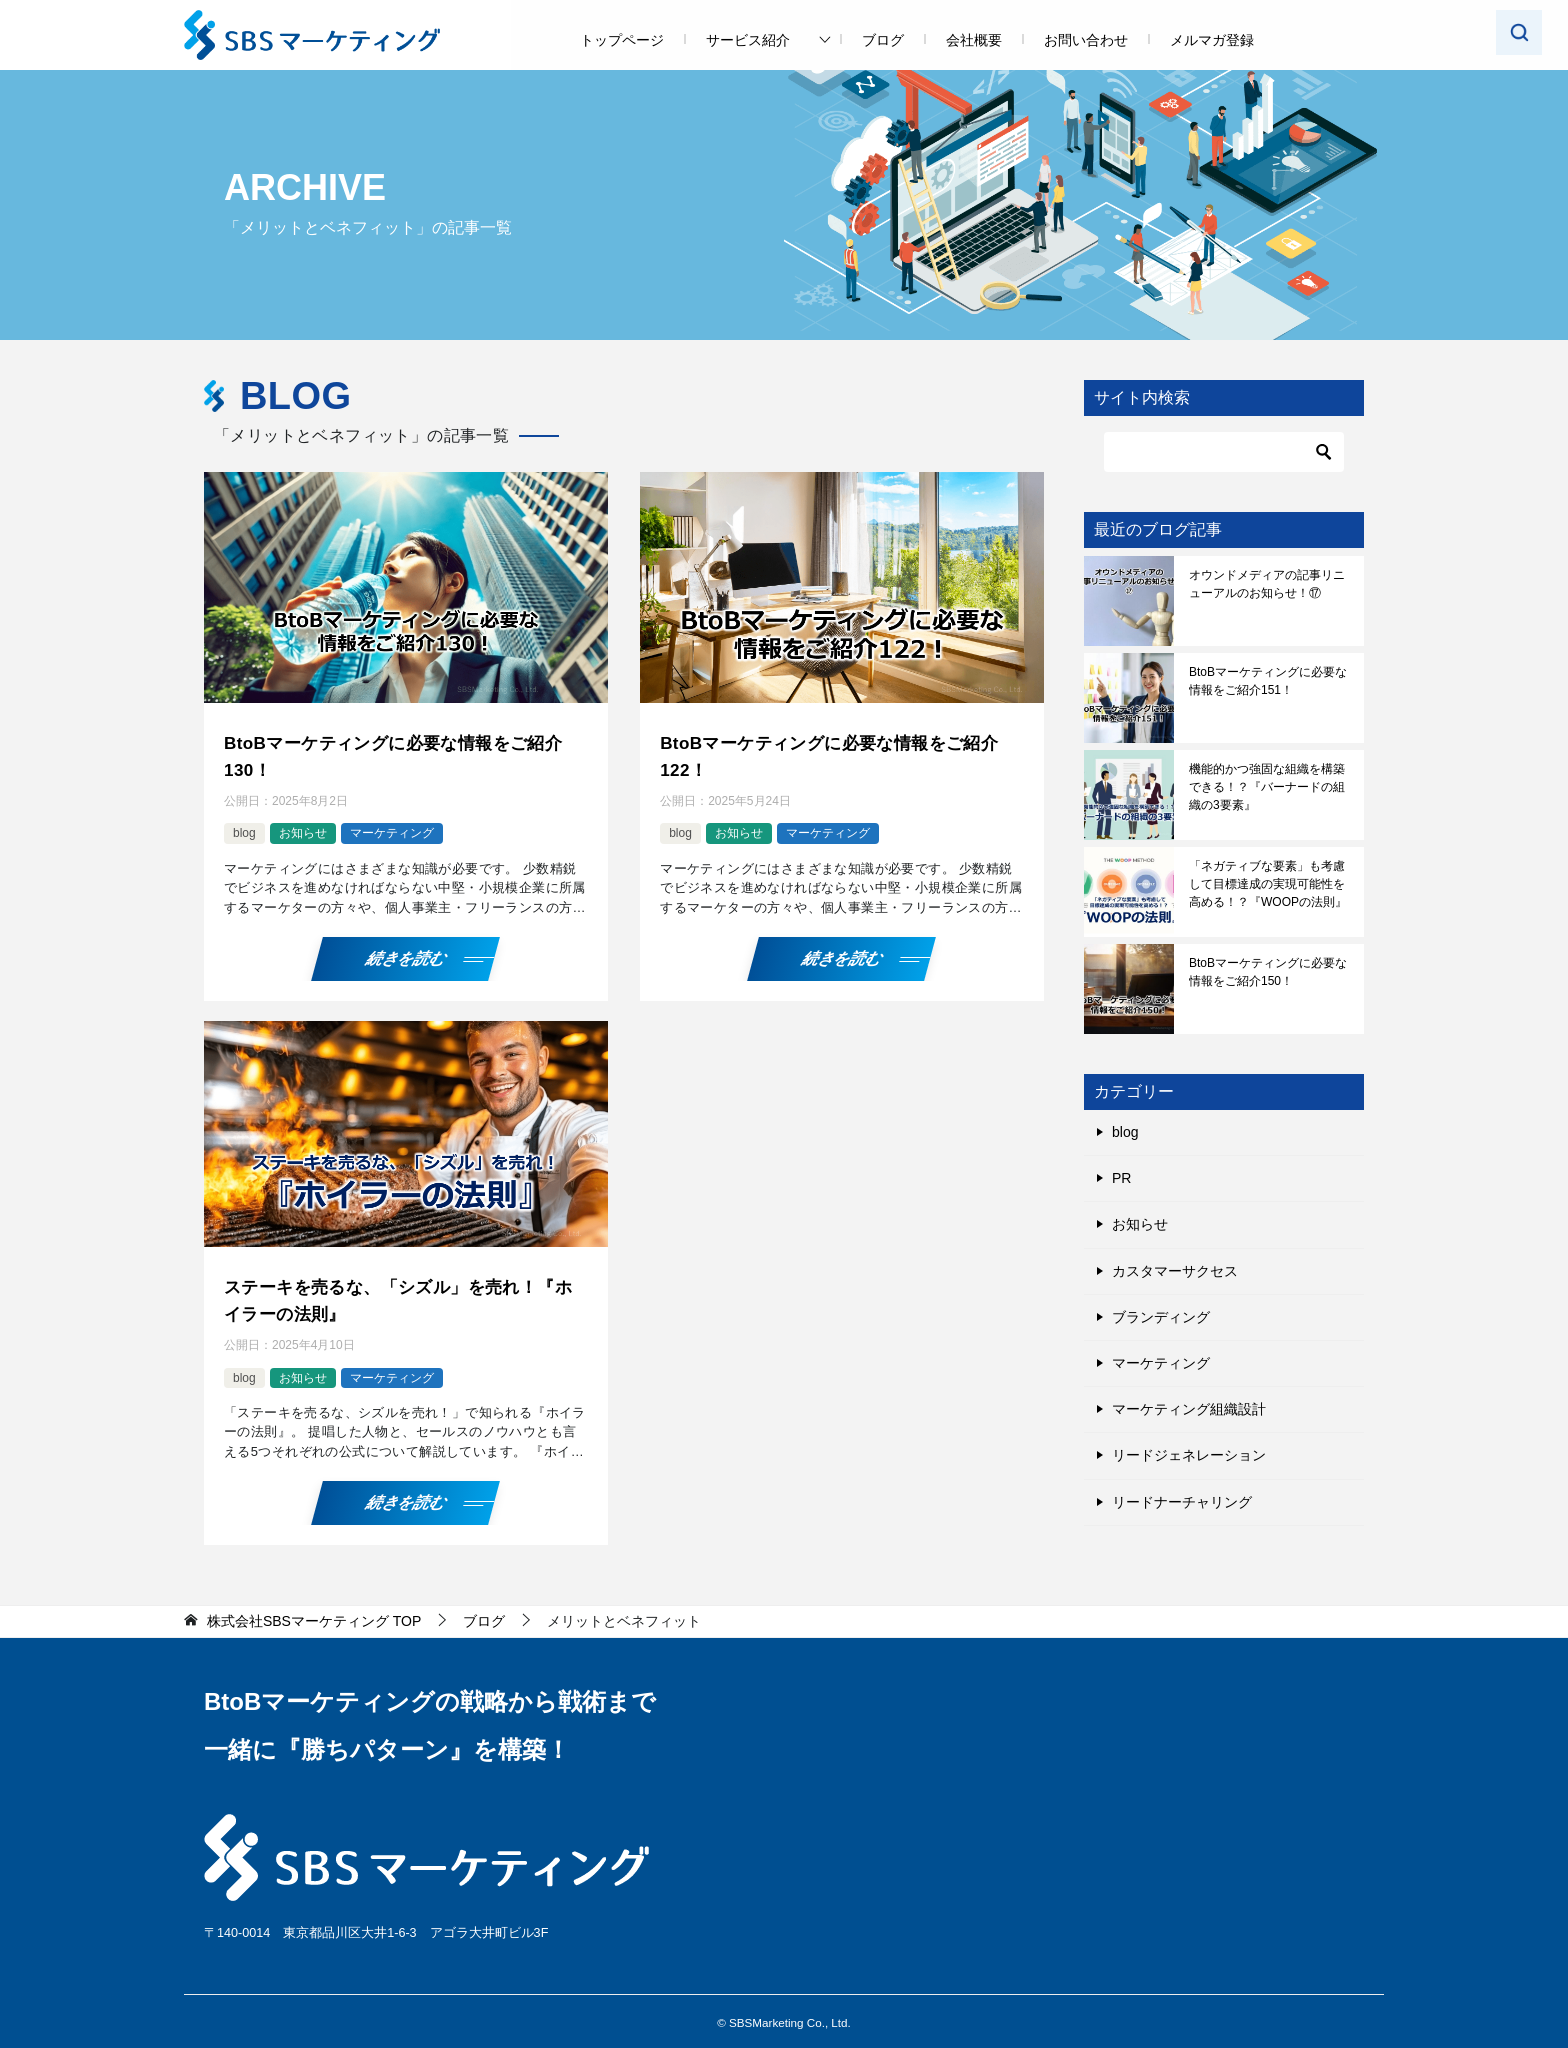  I want to click on BtoBマーケティングに必要な情報をご紹介151！, so click(1268, 681).